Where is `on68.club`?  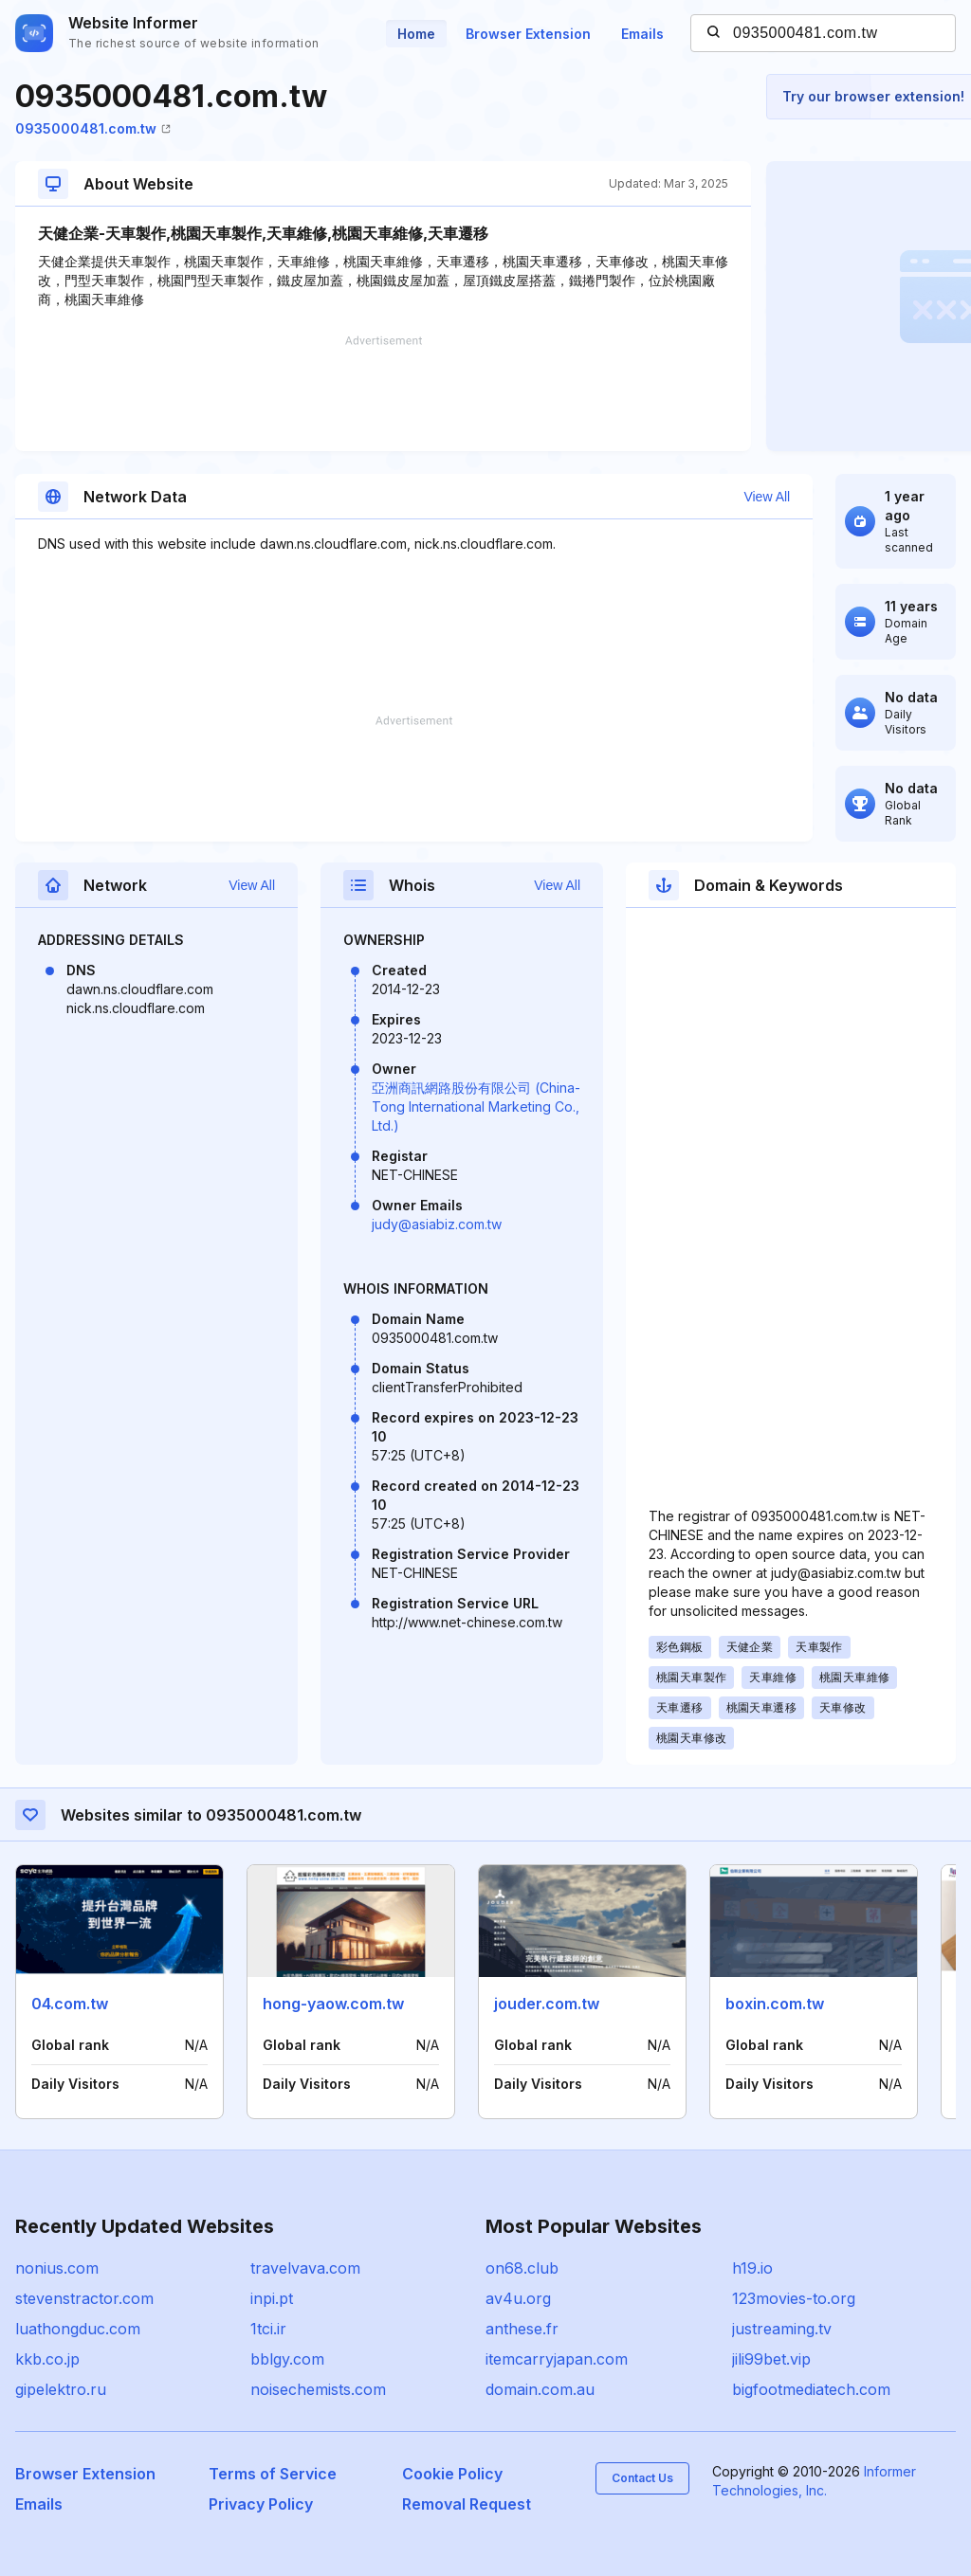 on68.club is located at coordinates (522, 2268).